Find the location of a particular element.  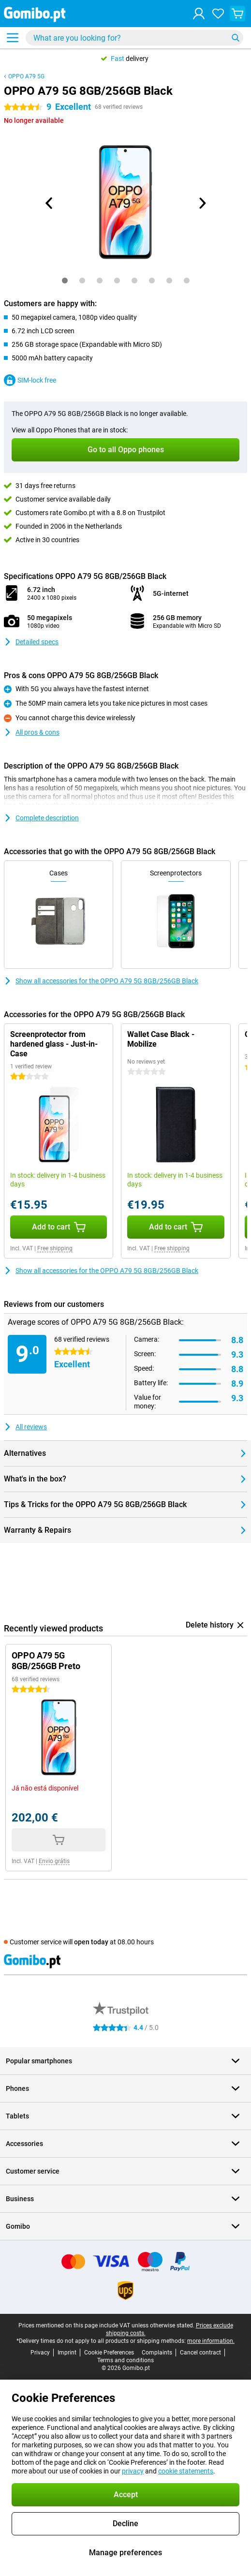

more information. is located at coordinates (211, 2341).